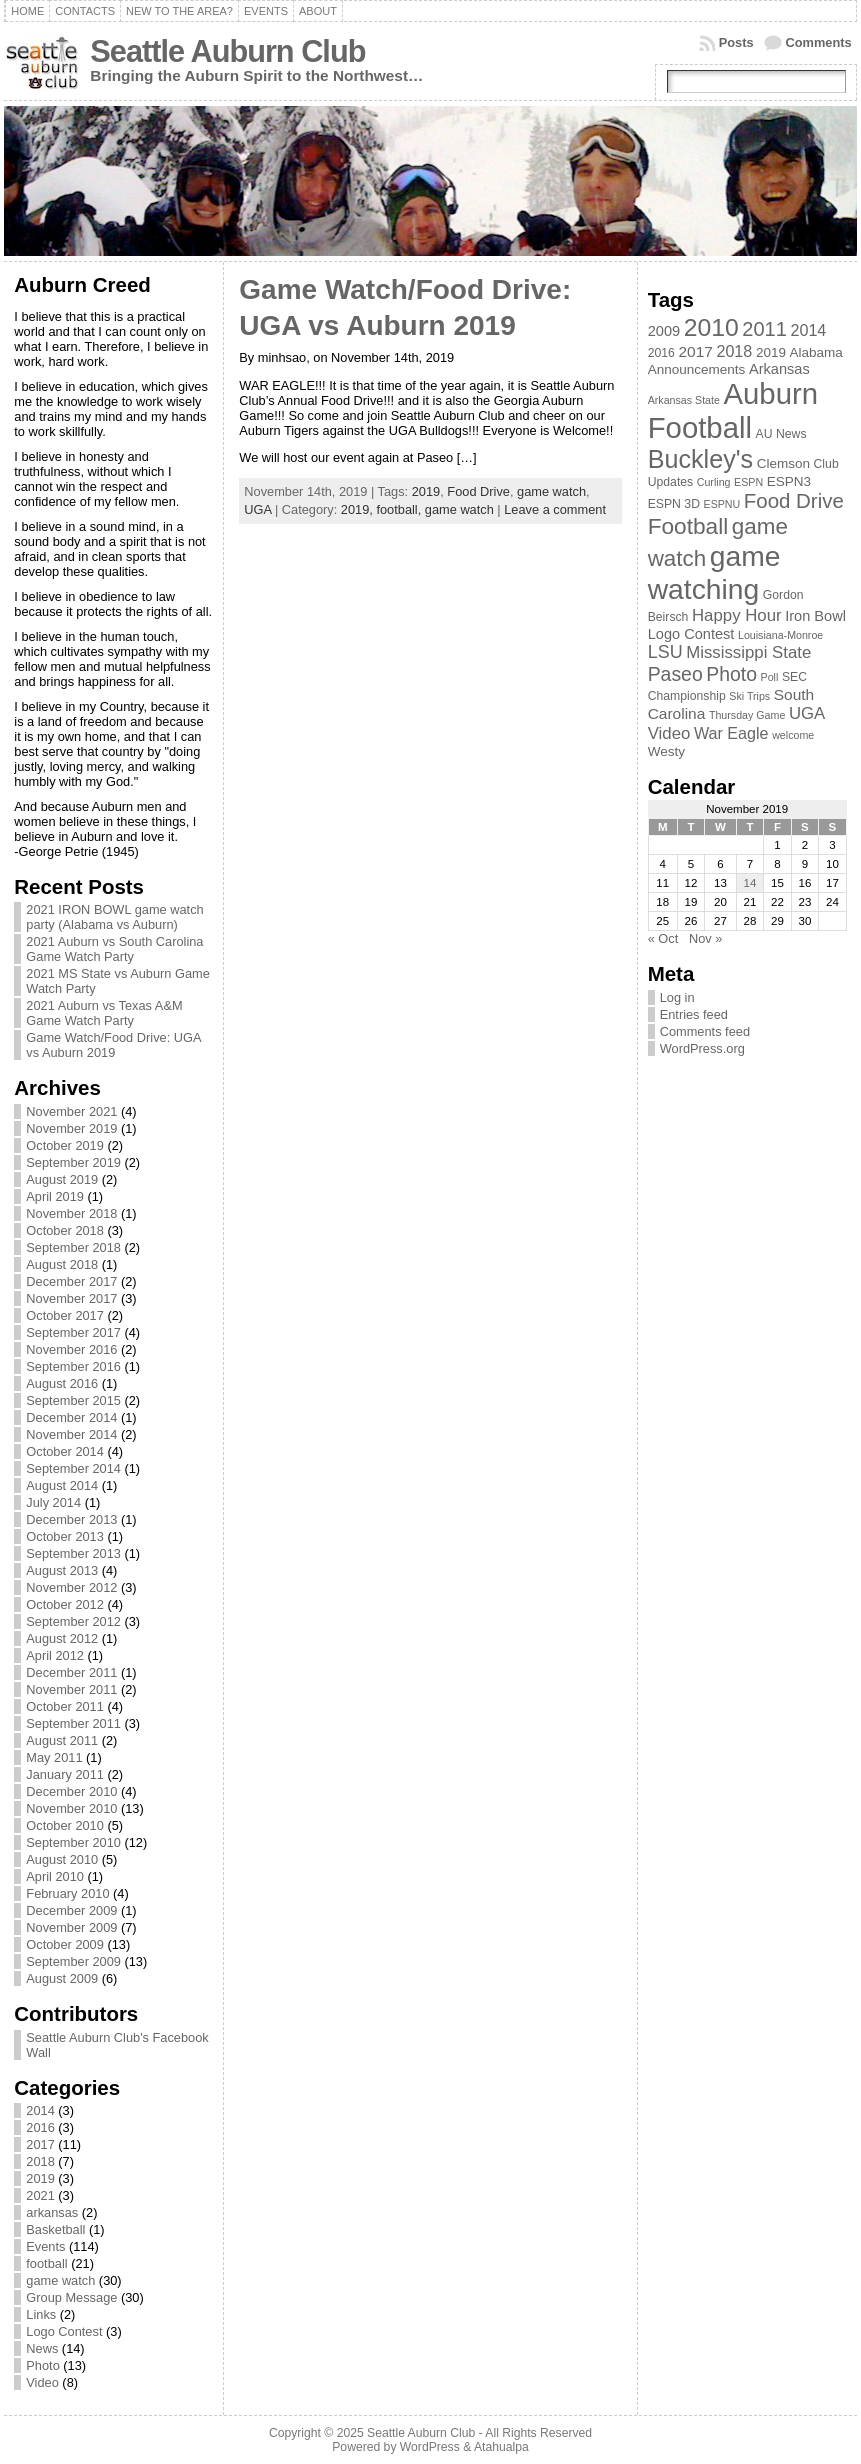  I want to click on November 2021, so click(71, 1111).